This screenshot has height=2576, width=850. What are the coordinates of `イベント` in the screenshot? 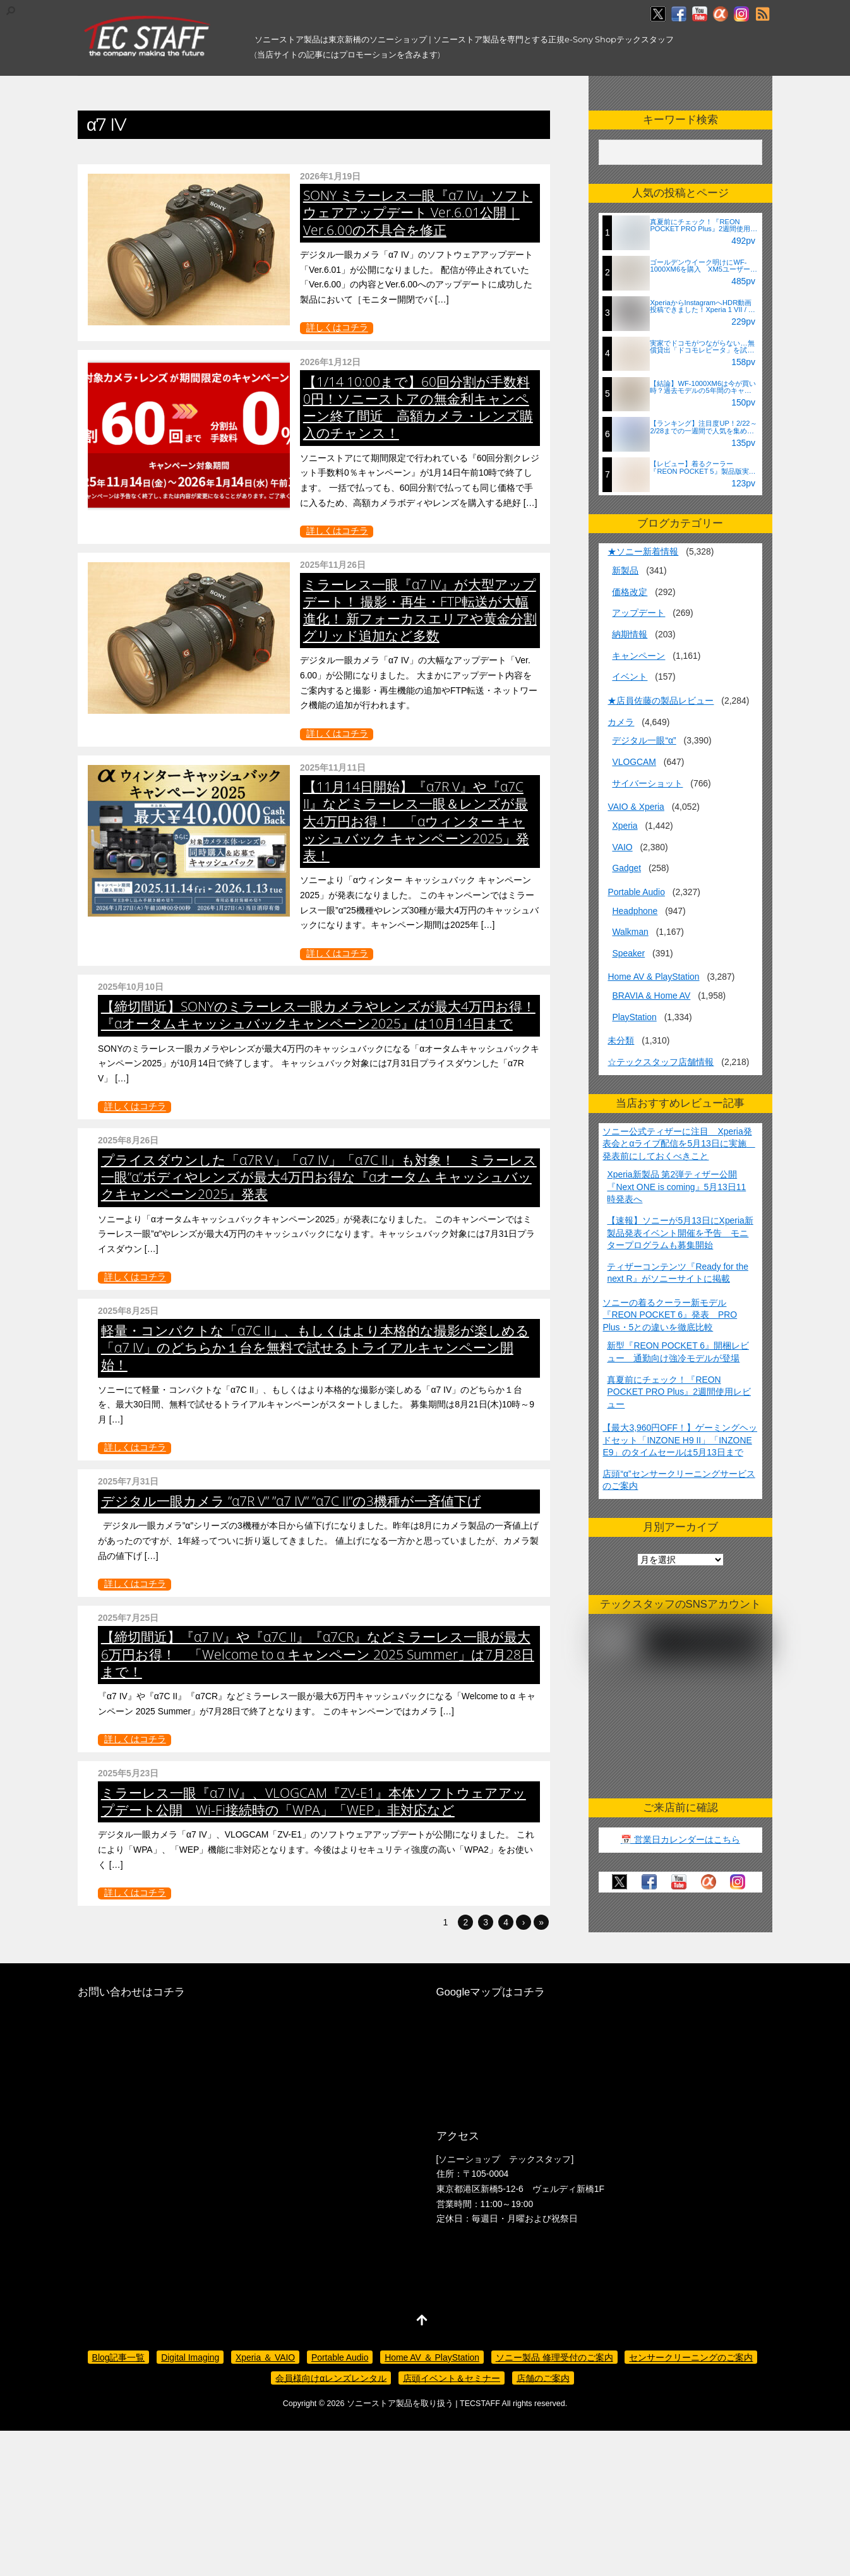 It's located at (629, 676).